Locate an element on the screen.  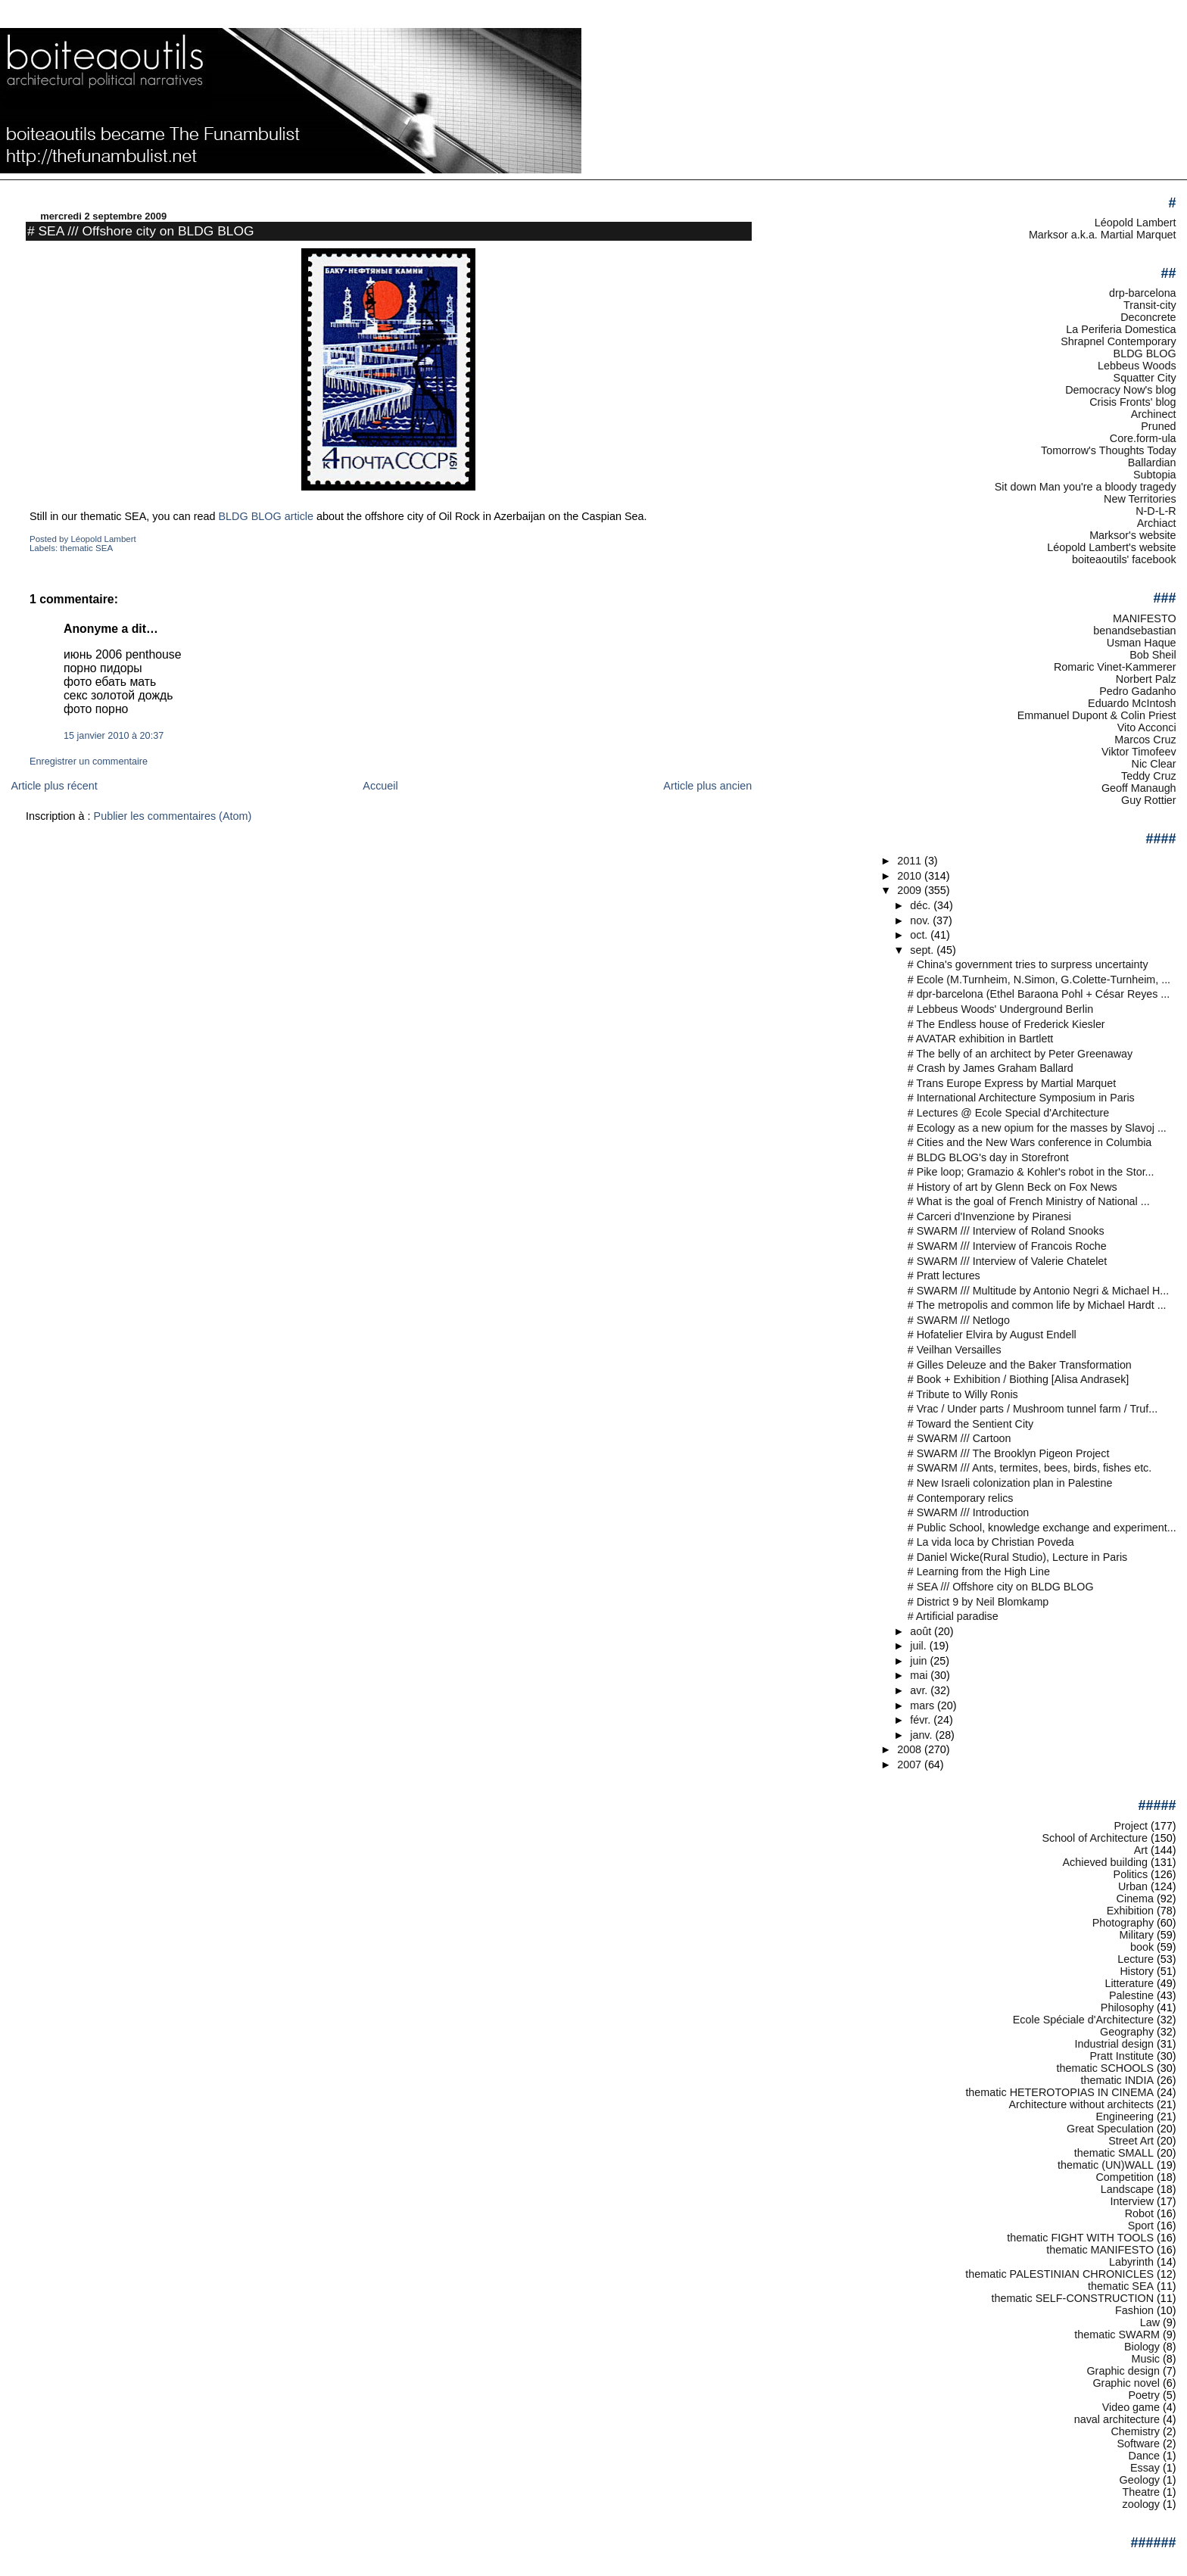
# Ecole (M.Turnheim, N.Simon, G.Colette-Turnheim, ... is located at coordinates (1039, 979).